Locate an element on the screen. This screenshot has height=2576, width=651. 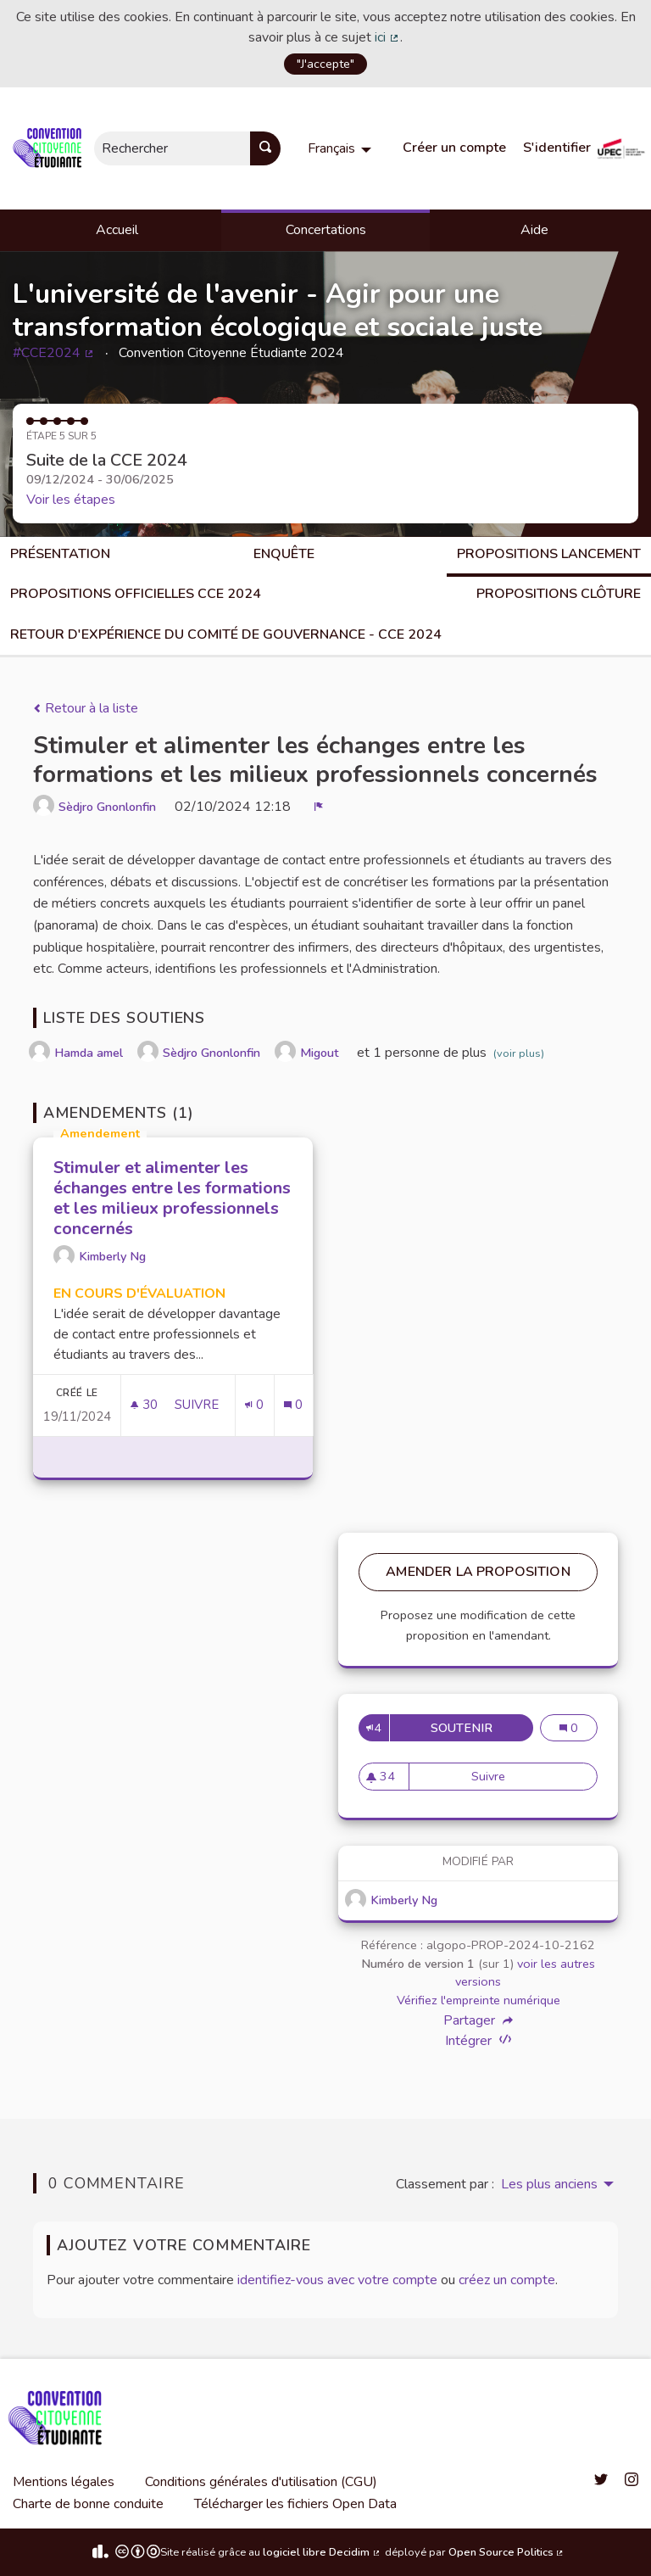
S'identifier is located at coordinates (557, 147).